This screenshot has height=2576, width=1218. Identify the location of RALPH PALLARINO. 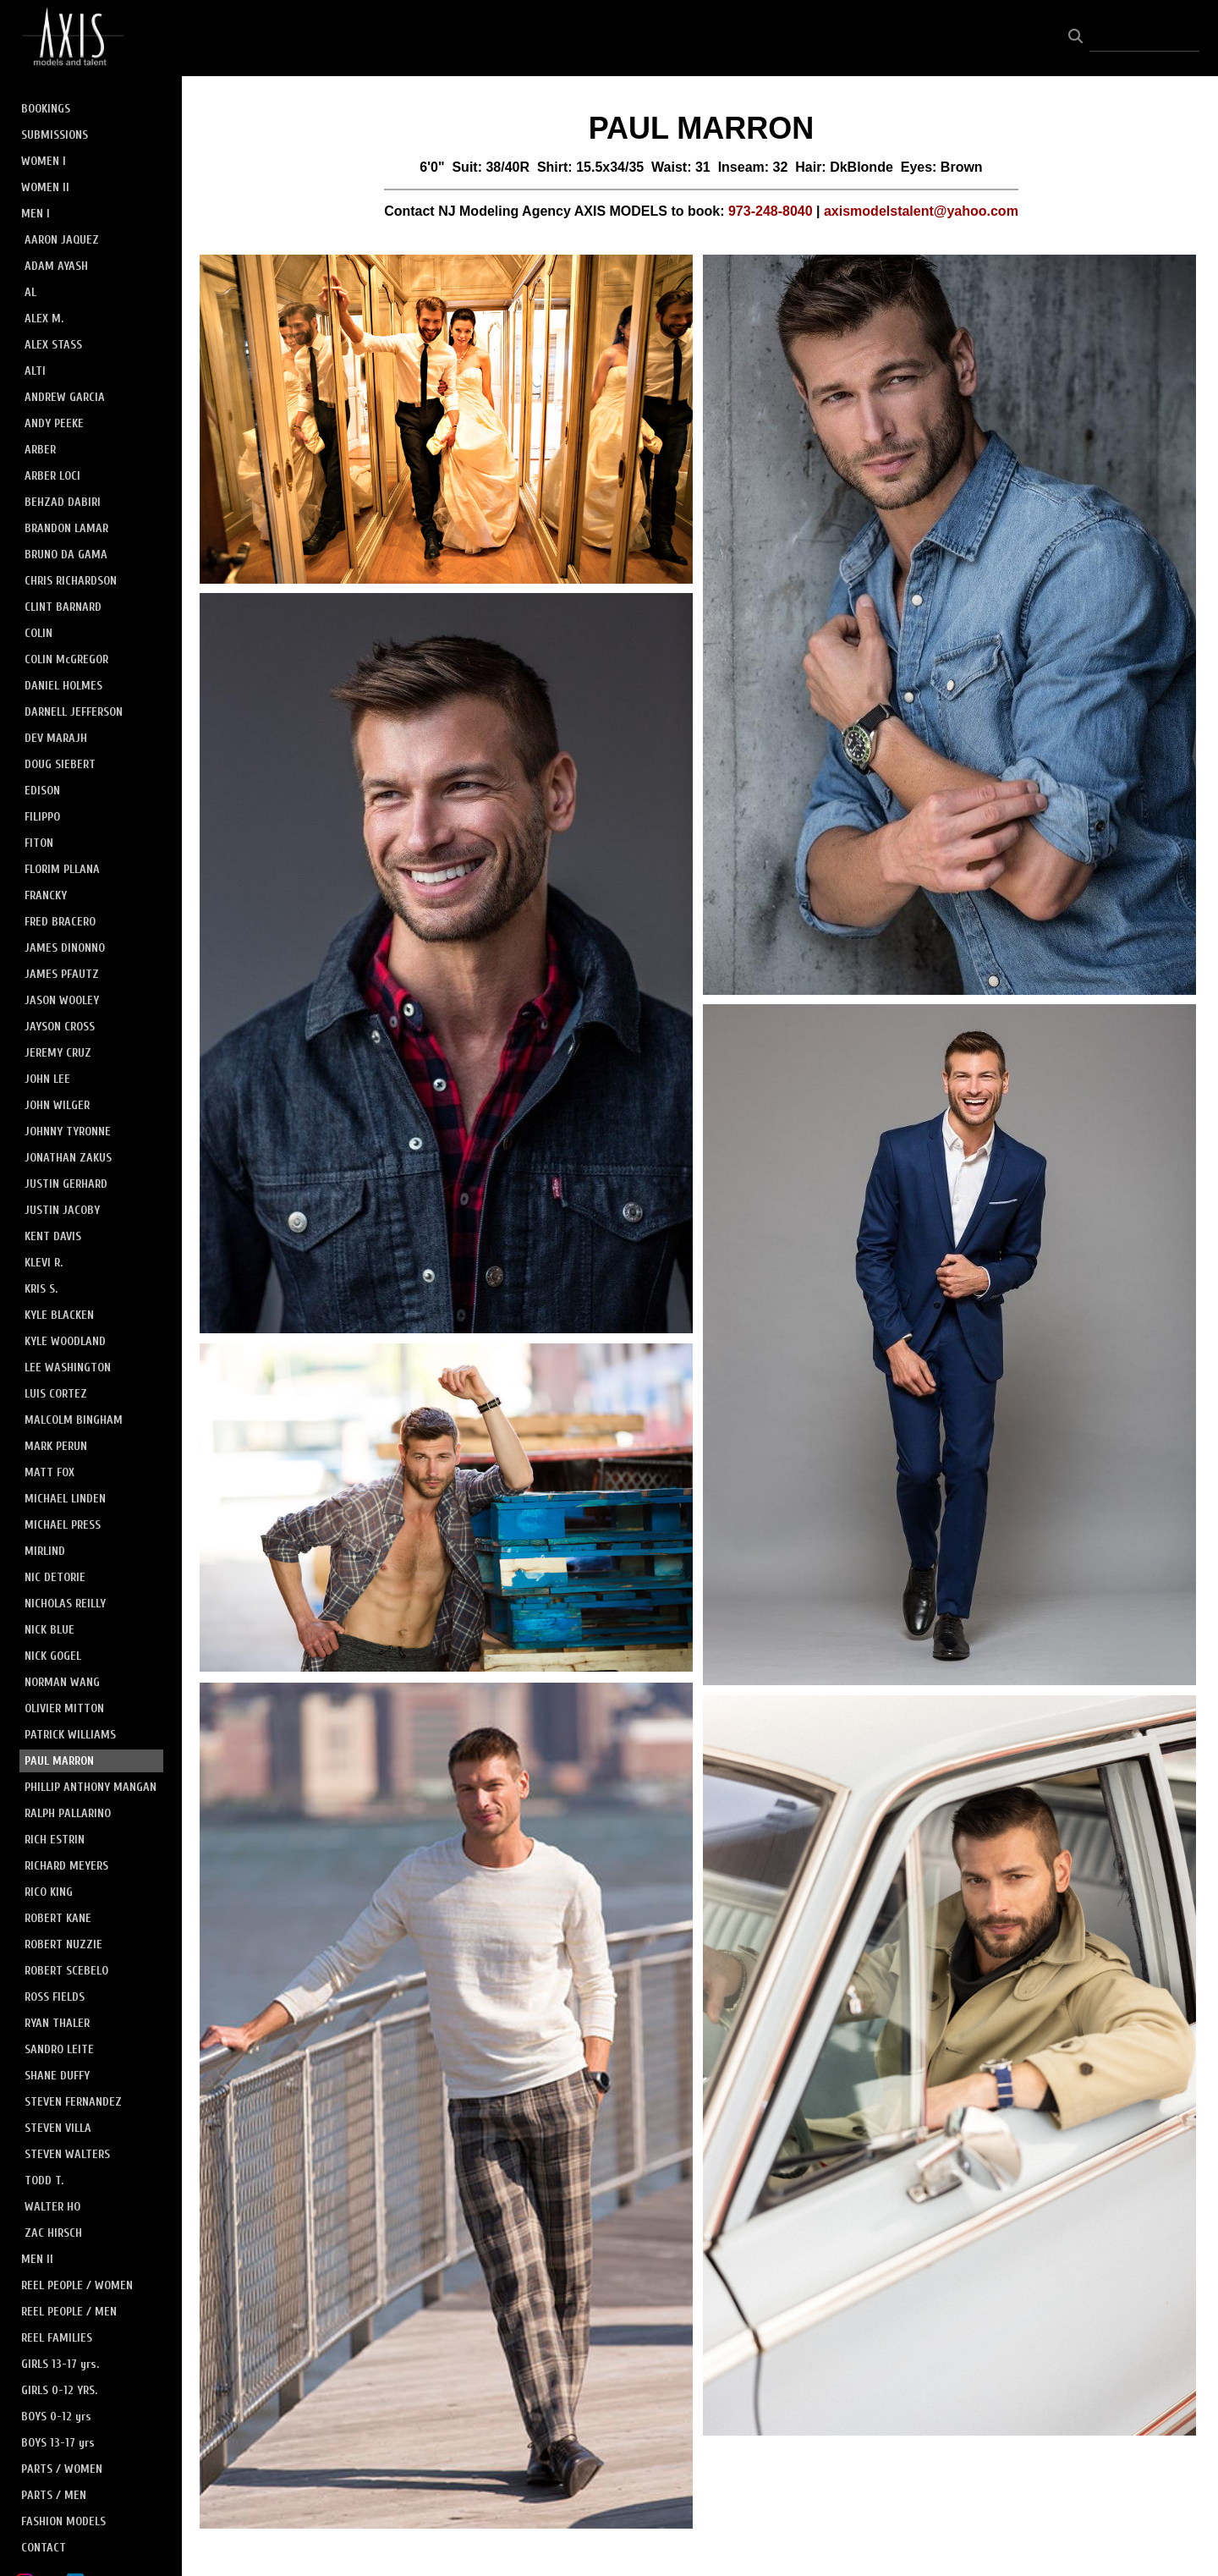
(68, 1813).